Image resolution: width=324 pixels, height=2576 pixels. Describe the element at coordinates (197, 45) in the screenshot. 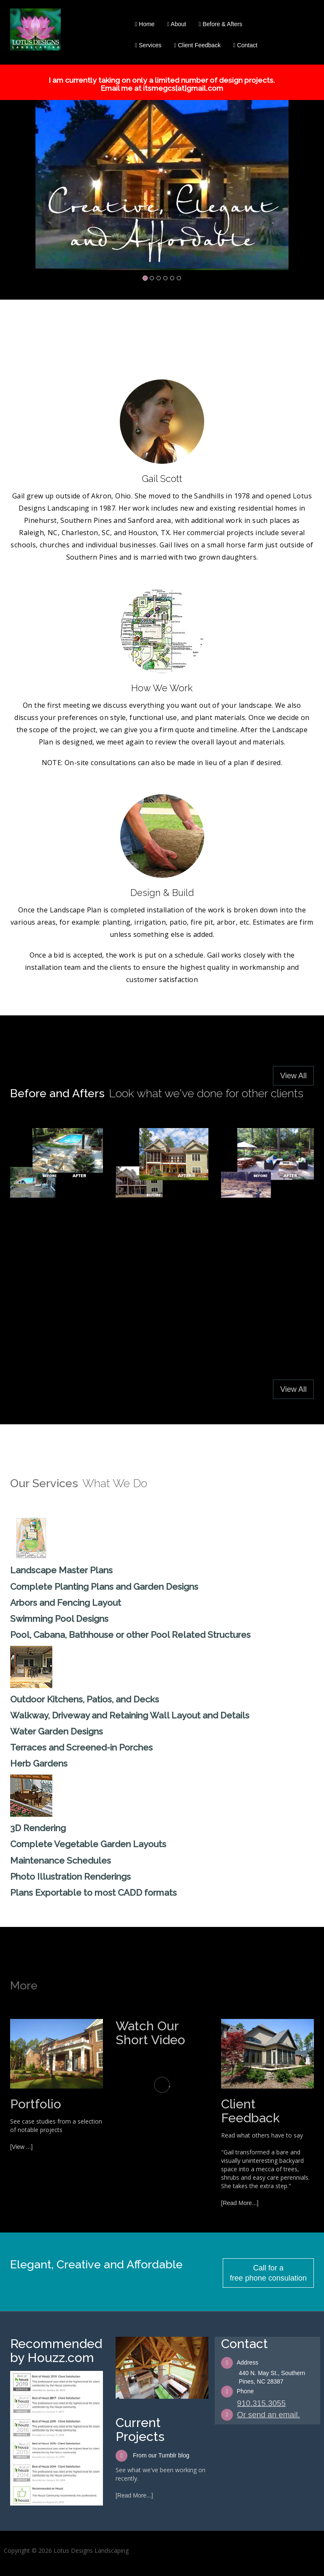

I see `Client Feedback` at that location.